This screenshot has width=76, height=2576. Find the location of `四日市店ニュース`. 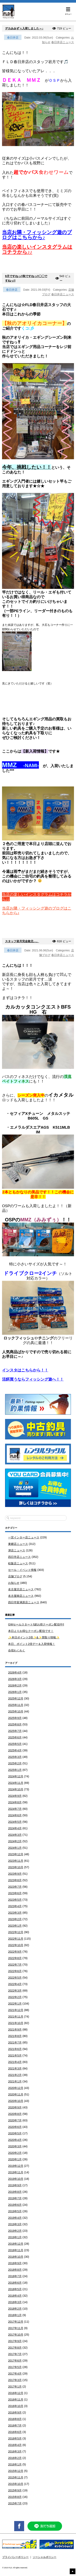

四日市店ニュース is located at coordinates (19, 1557).